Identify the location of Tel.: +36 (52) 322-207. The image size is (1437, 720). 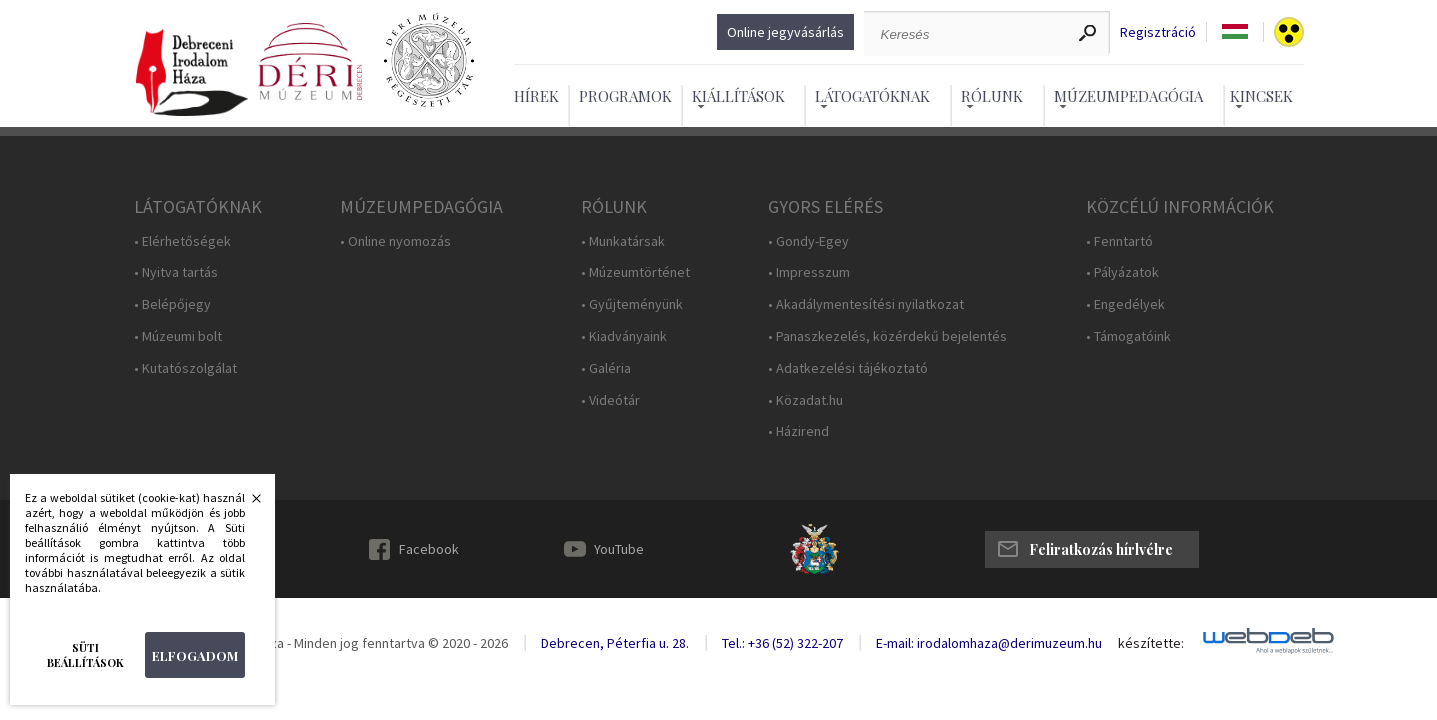
(782, 643).